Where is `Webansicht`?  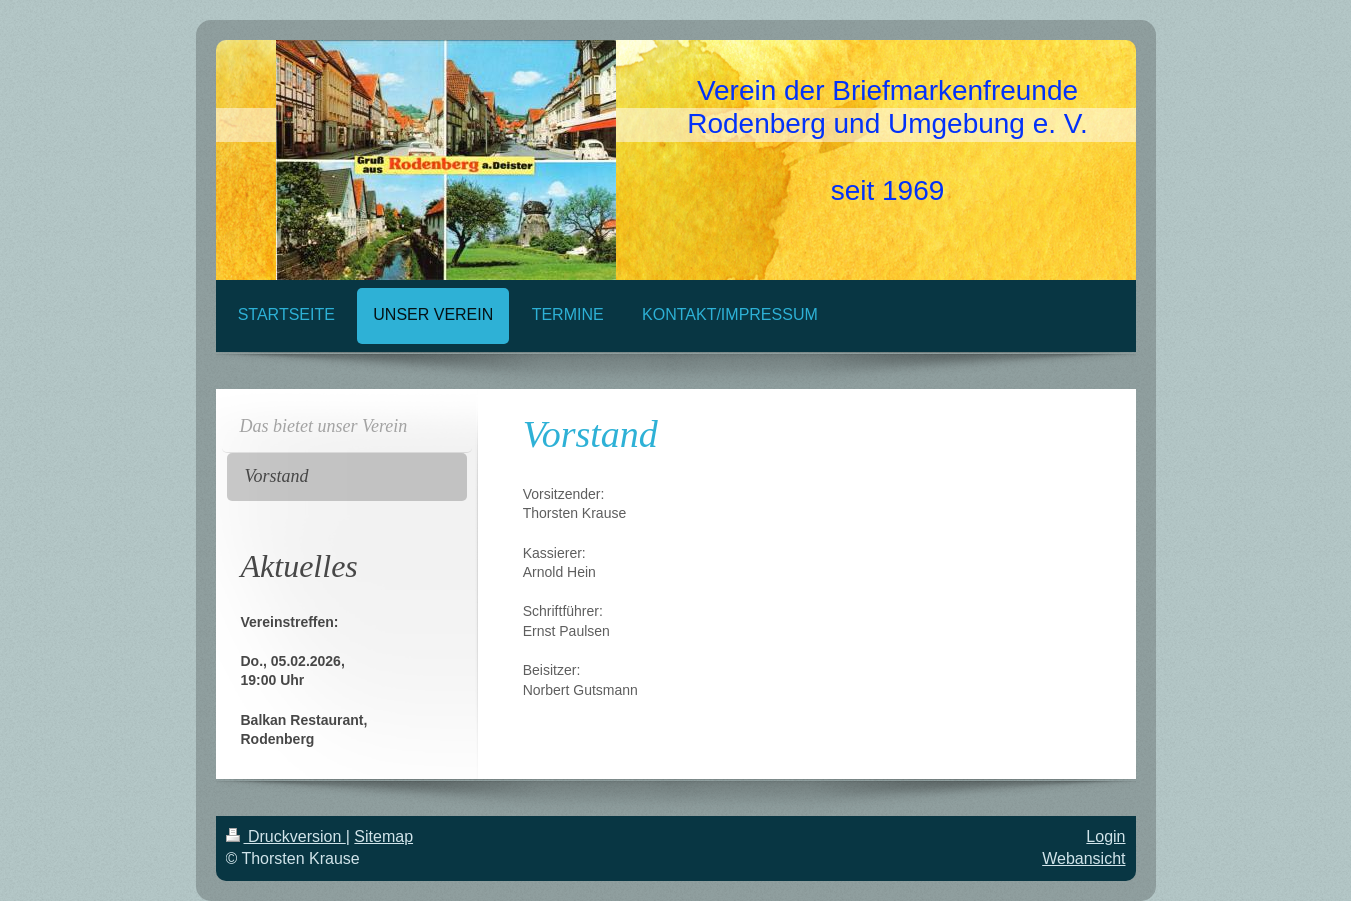 Webansicht is located at coordinates (1083, 858).